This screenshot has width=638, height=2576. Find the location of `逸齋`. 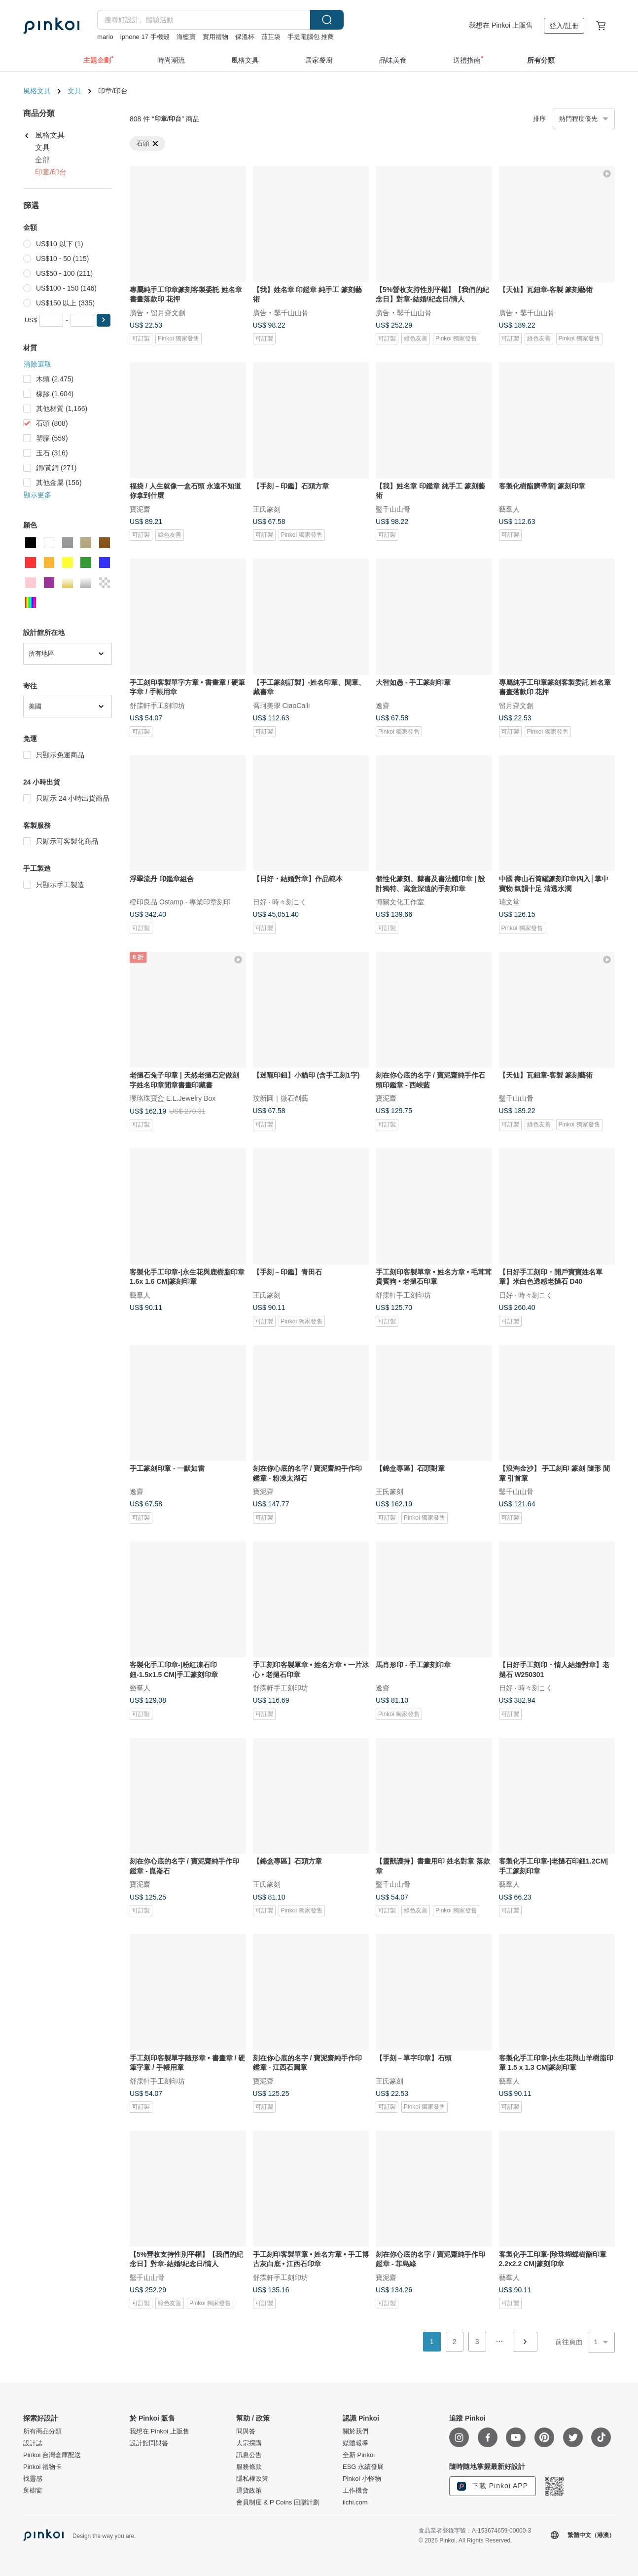

逸齋 is located at coordinates (383, 705).